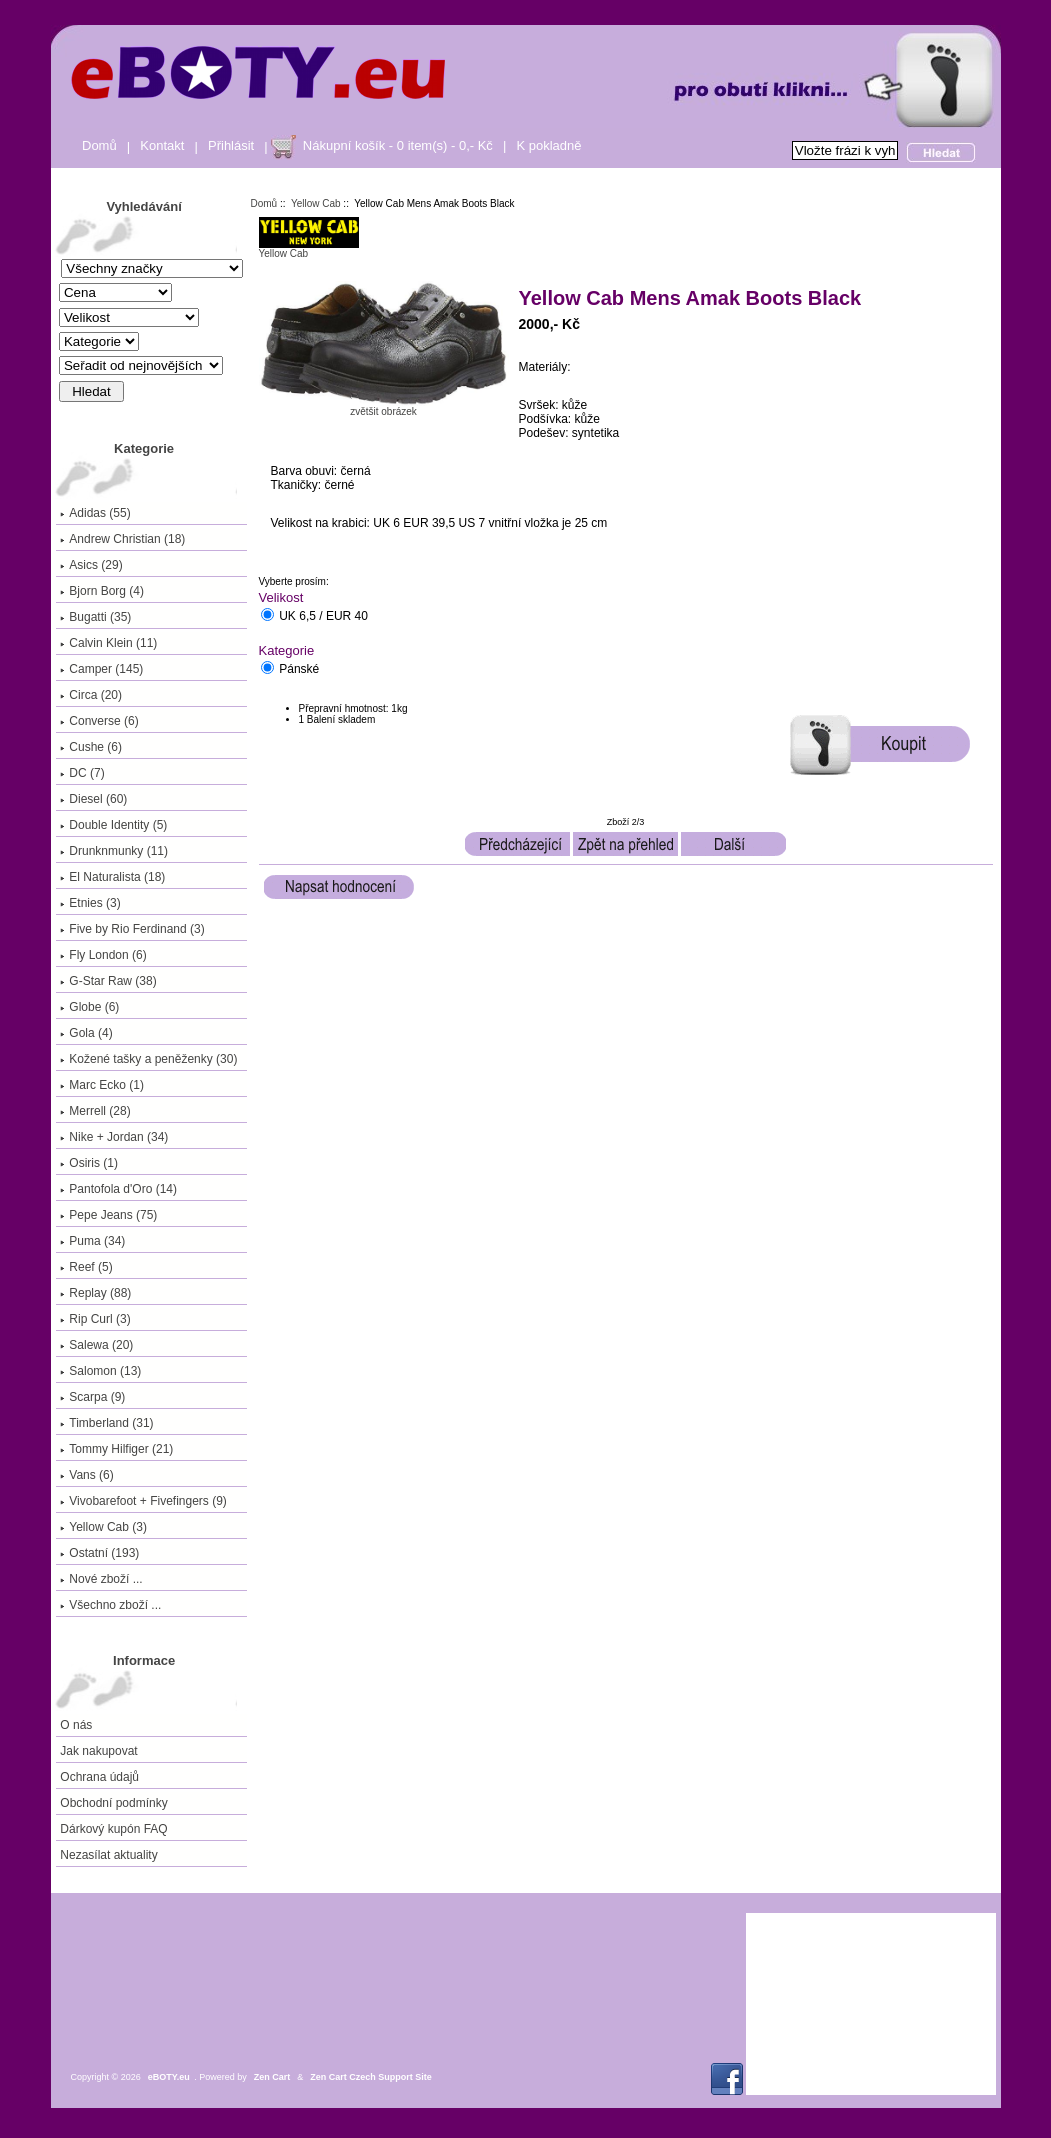 This screenshot has height=2138, width=1051. Describe the element at coordinates (100, 1371) in the screenshot. I see `Salomon (13)` at that location.